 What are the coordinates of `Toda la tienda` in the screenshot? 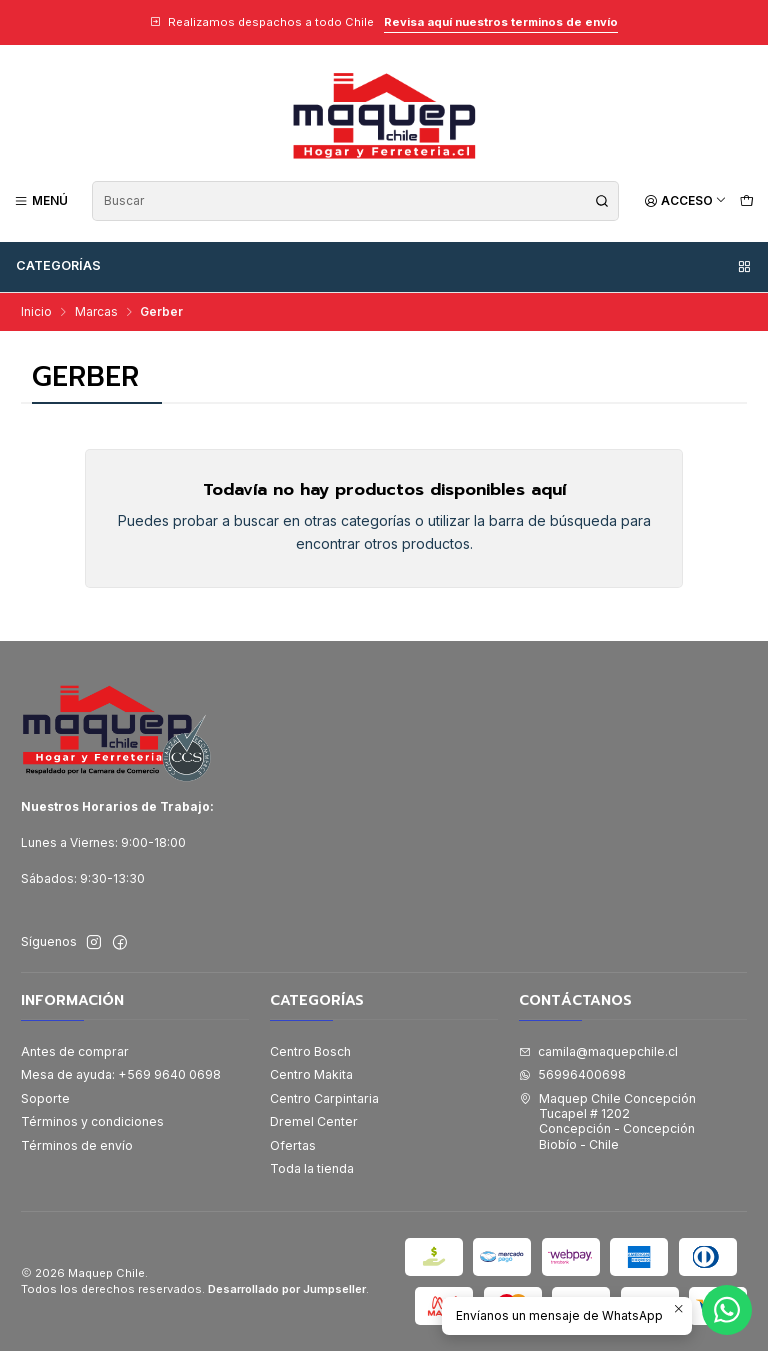 It's located at (312, 1168).